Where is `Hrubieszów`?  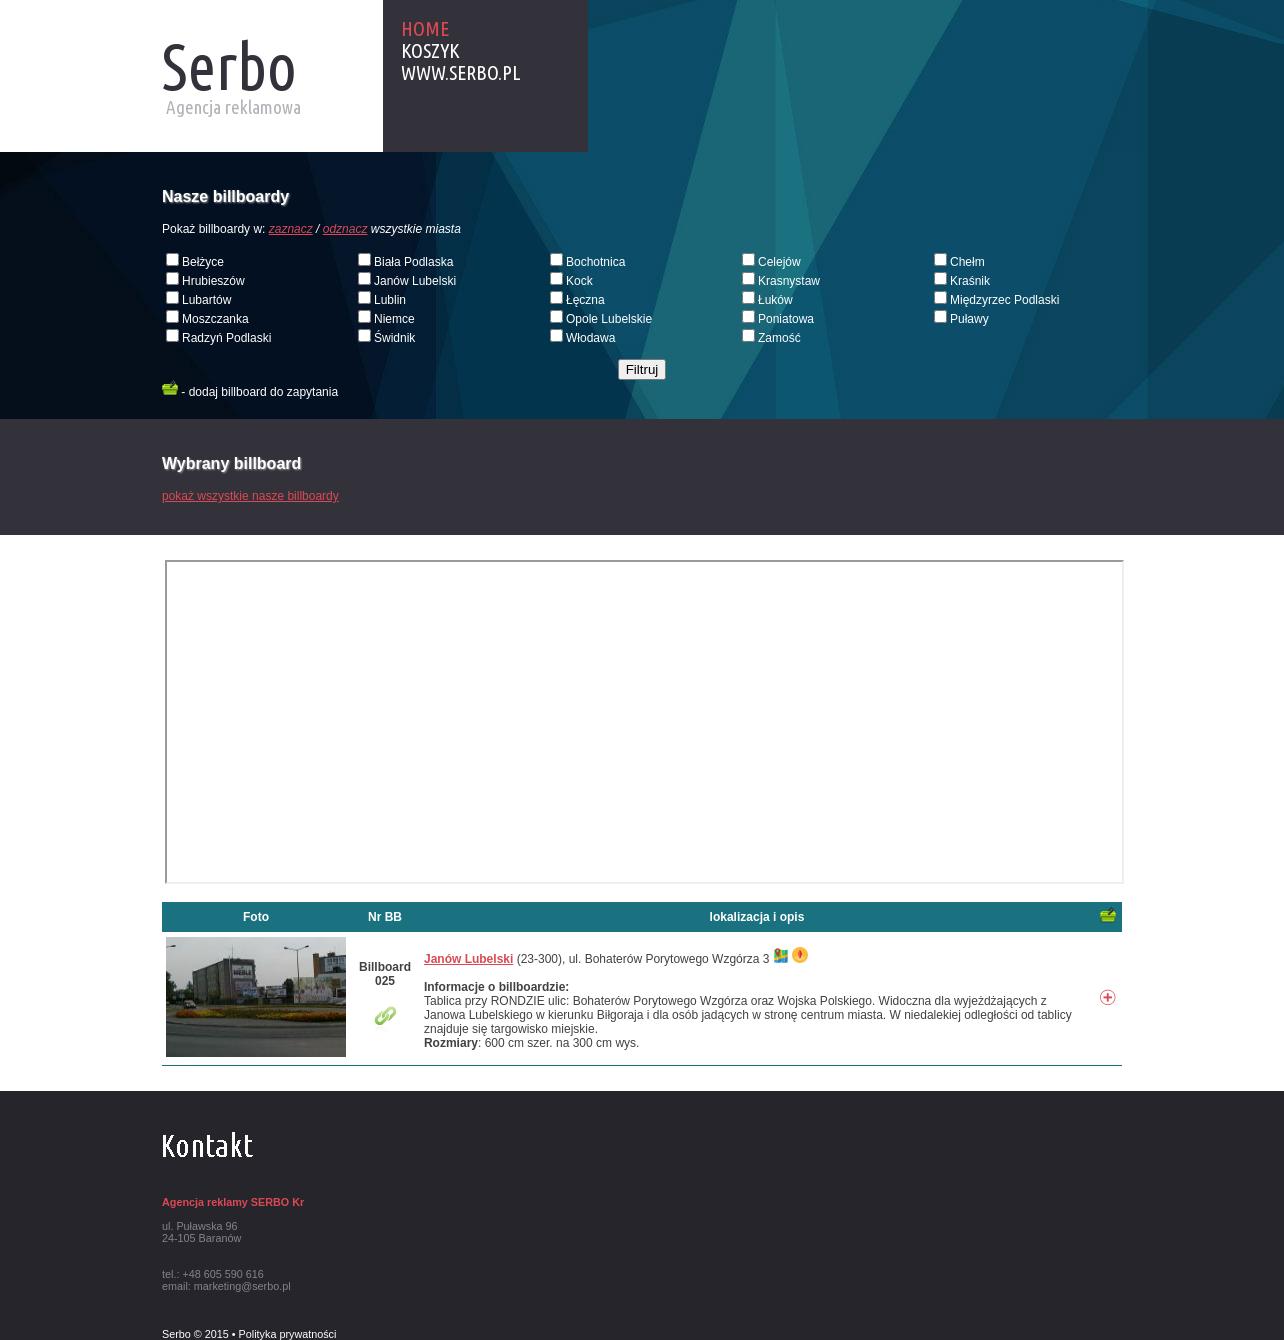 Hrubieszów is located at coordinates (213, 281).